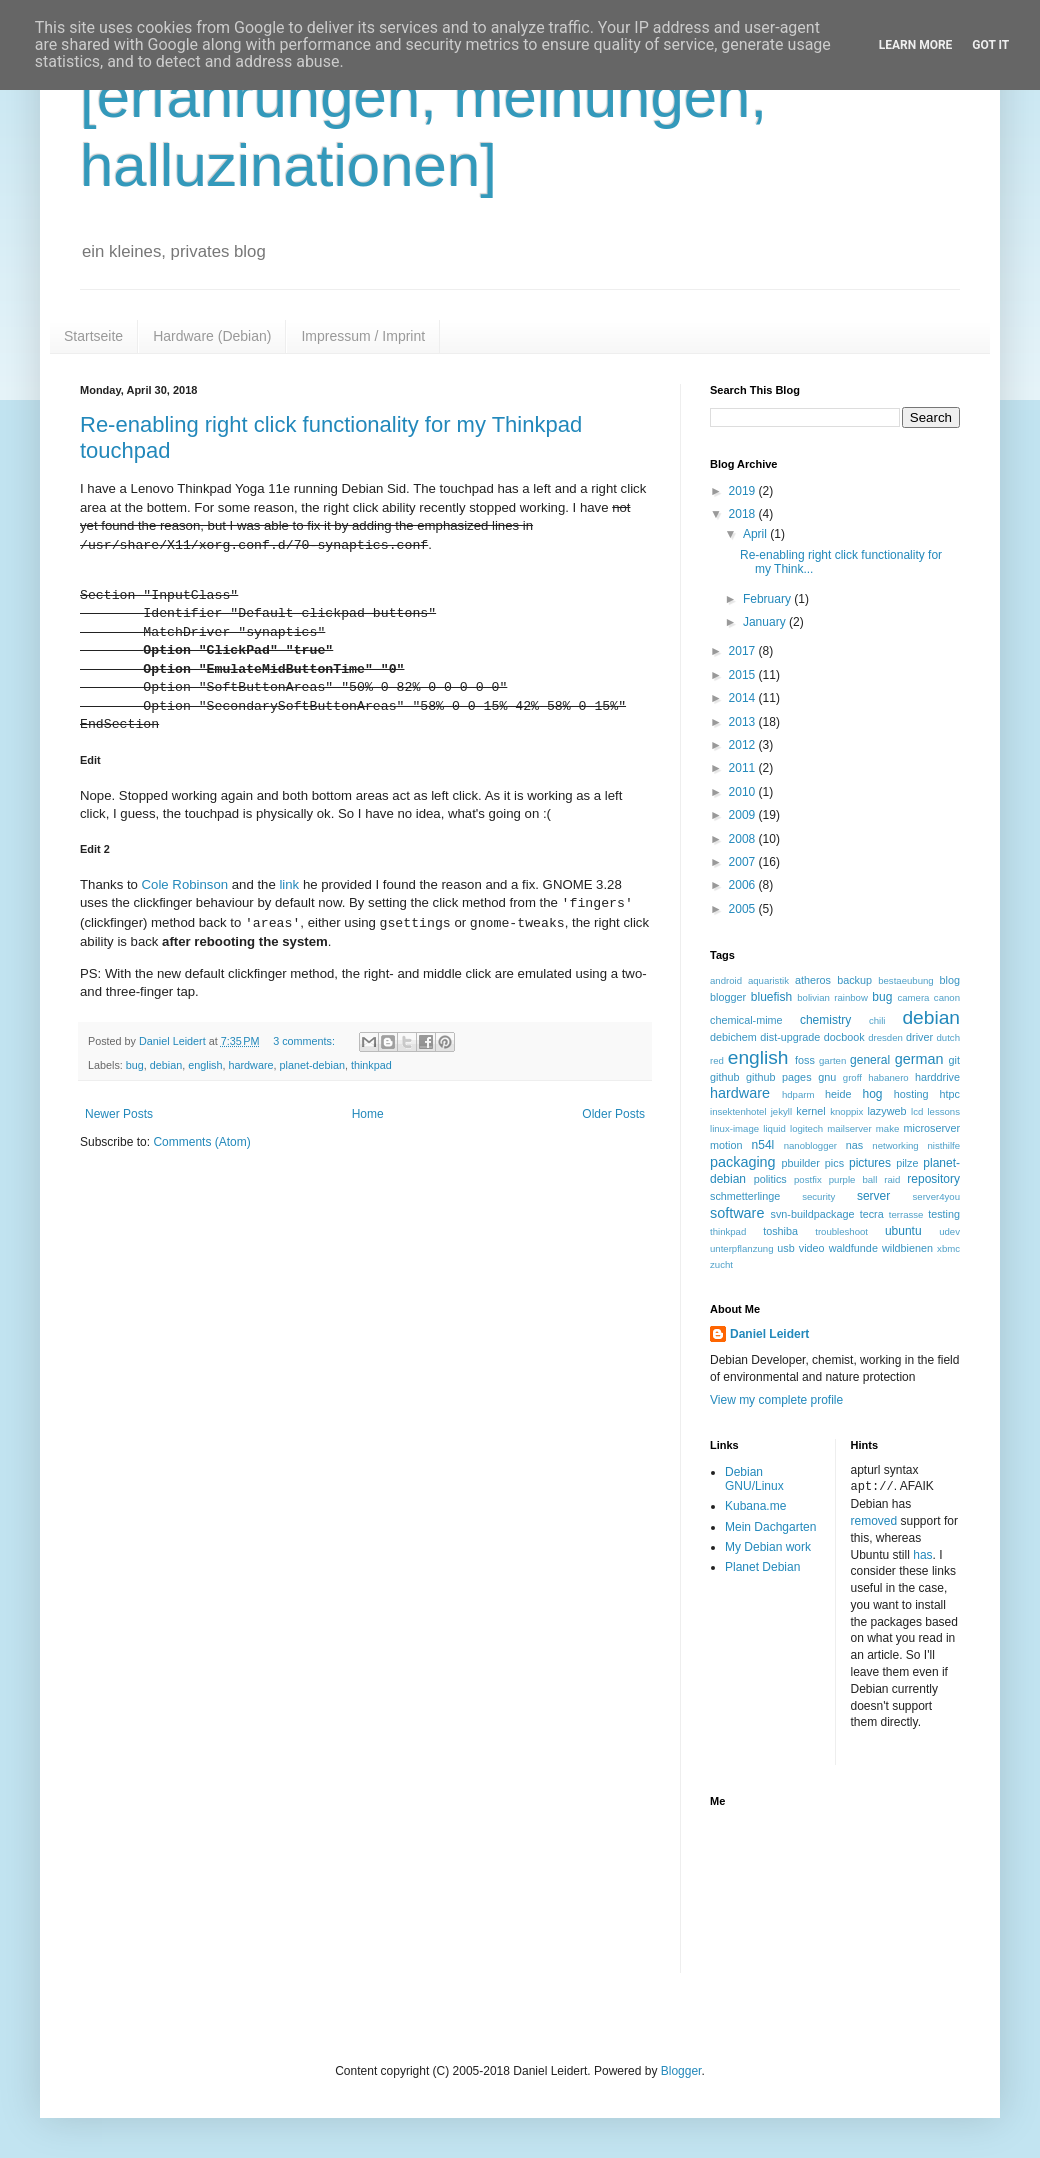 Image resolution: width=1040 pixels, height=2158 pixels. I want to click on Comments (Atom), so click(201, 1142).